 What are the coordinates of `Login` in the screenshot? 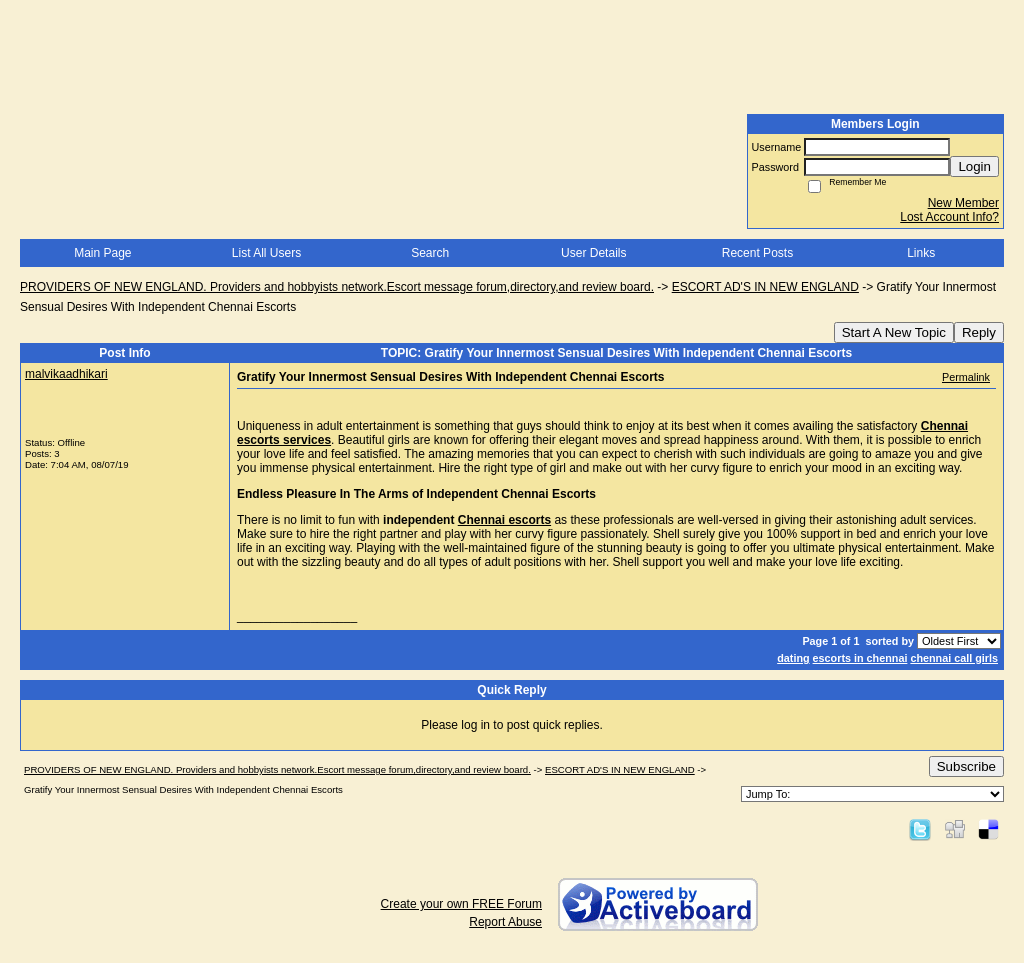 It's located at (974, 166).